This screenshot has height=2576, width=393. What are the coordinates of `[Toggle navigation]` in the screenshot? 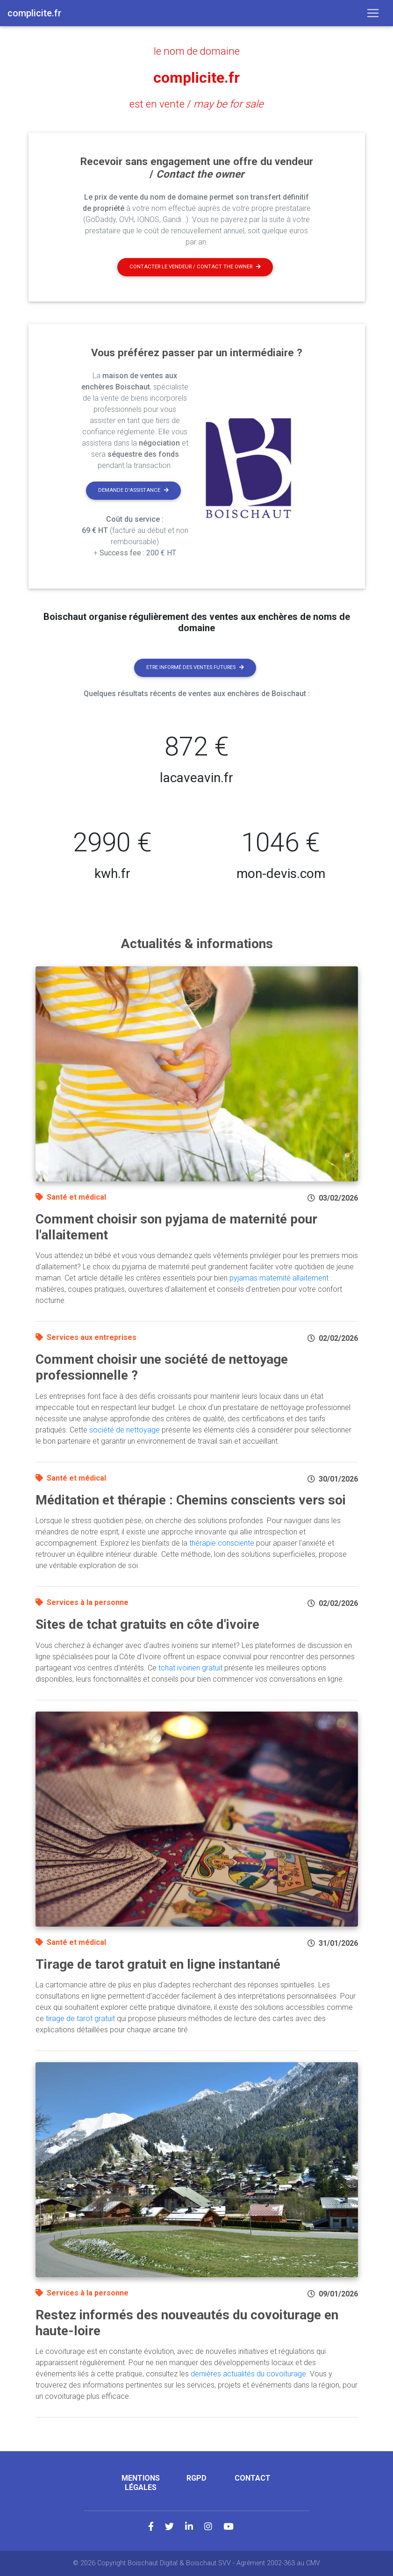 It's located at (373, 13).